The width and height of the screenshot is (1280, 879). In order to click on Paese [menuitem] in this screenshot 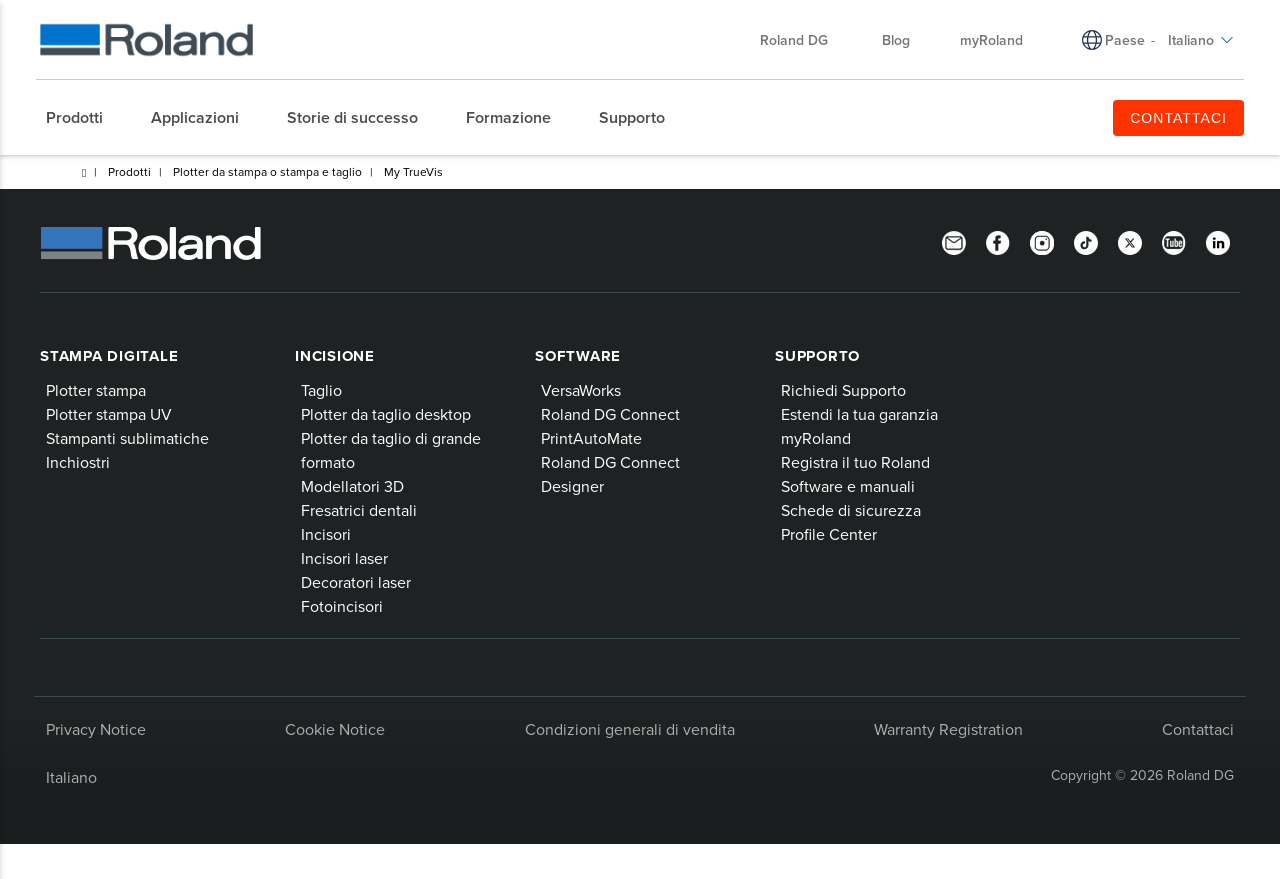, I will do `click(1125, 40)`.